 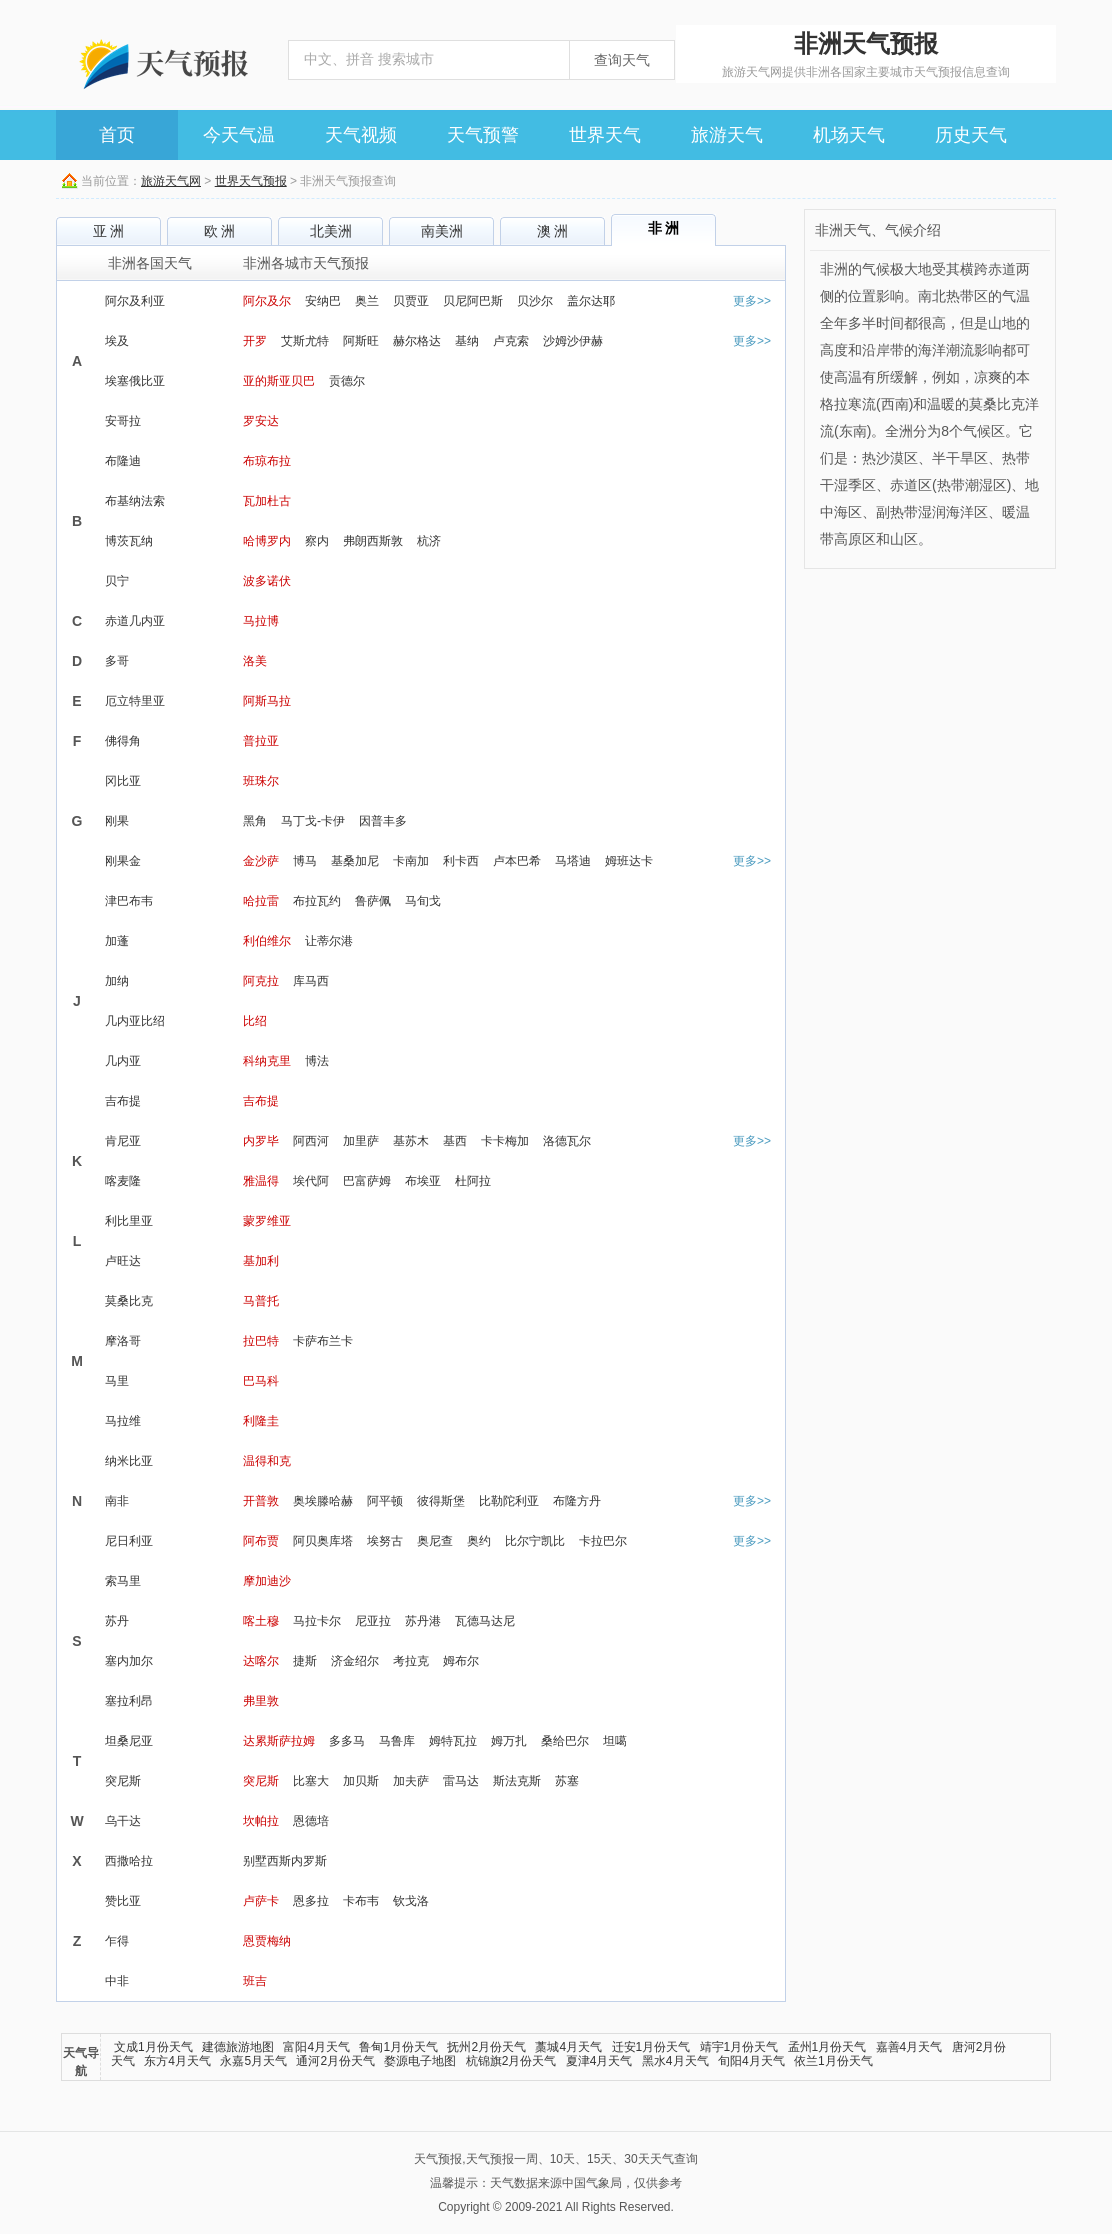 What do you see at coordinates (317, 901) in the screenshot?
I see `布拉瓦约` at bounding box center [317, 901].